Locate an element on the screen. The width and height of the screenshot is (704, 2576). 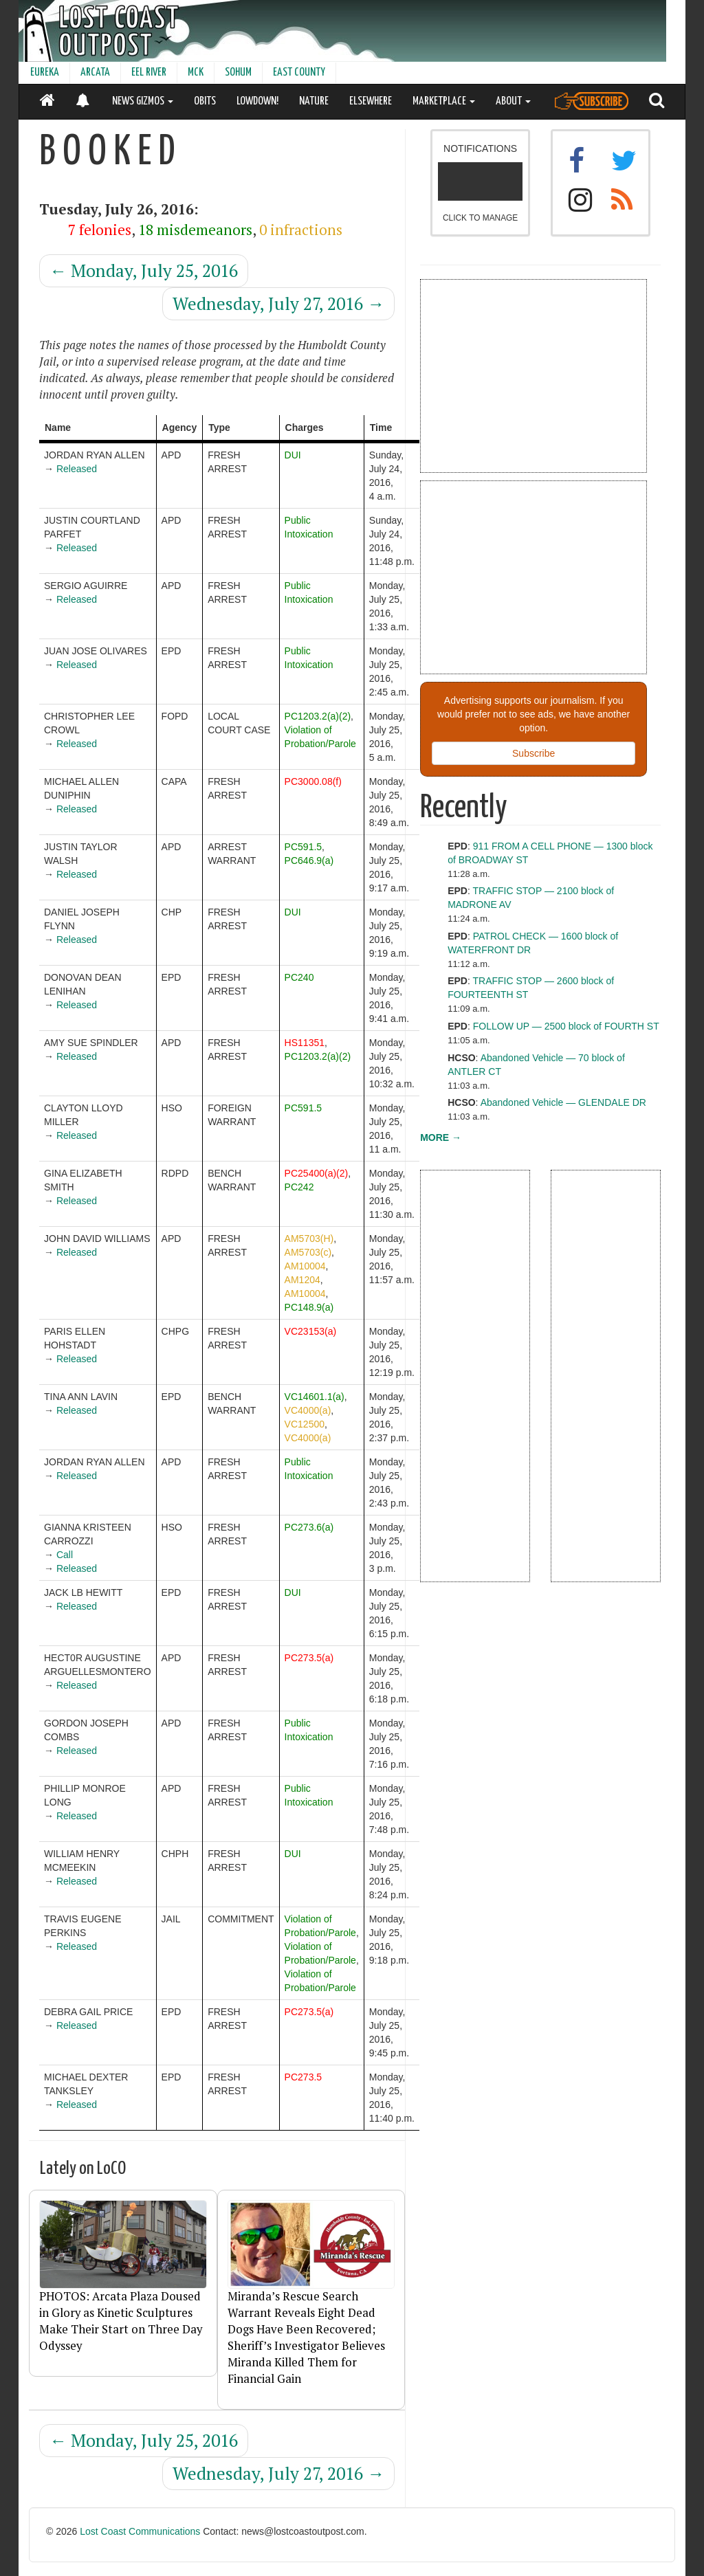
VC4000(a) is located at coordinates (308, 1410).